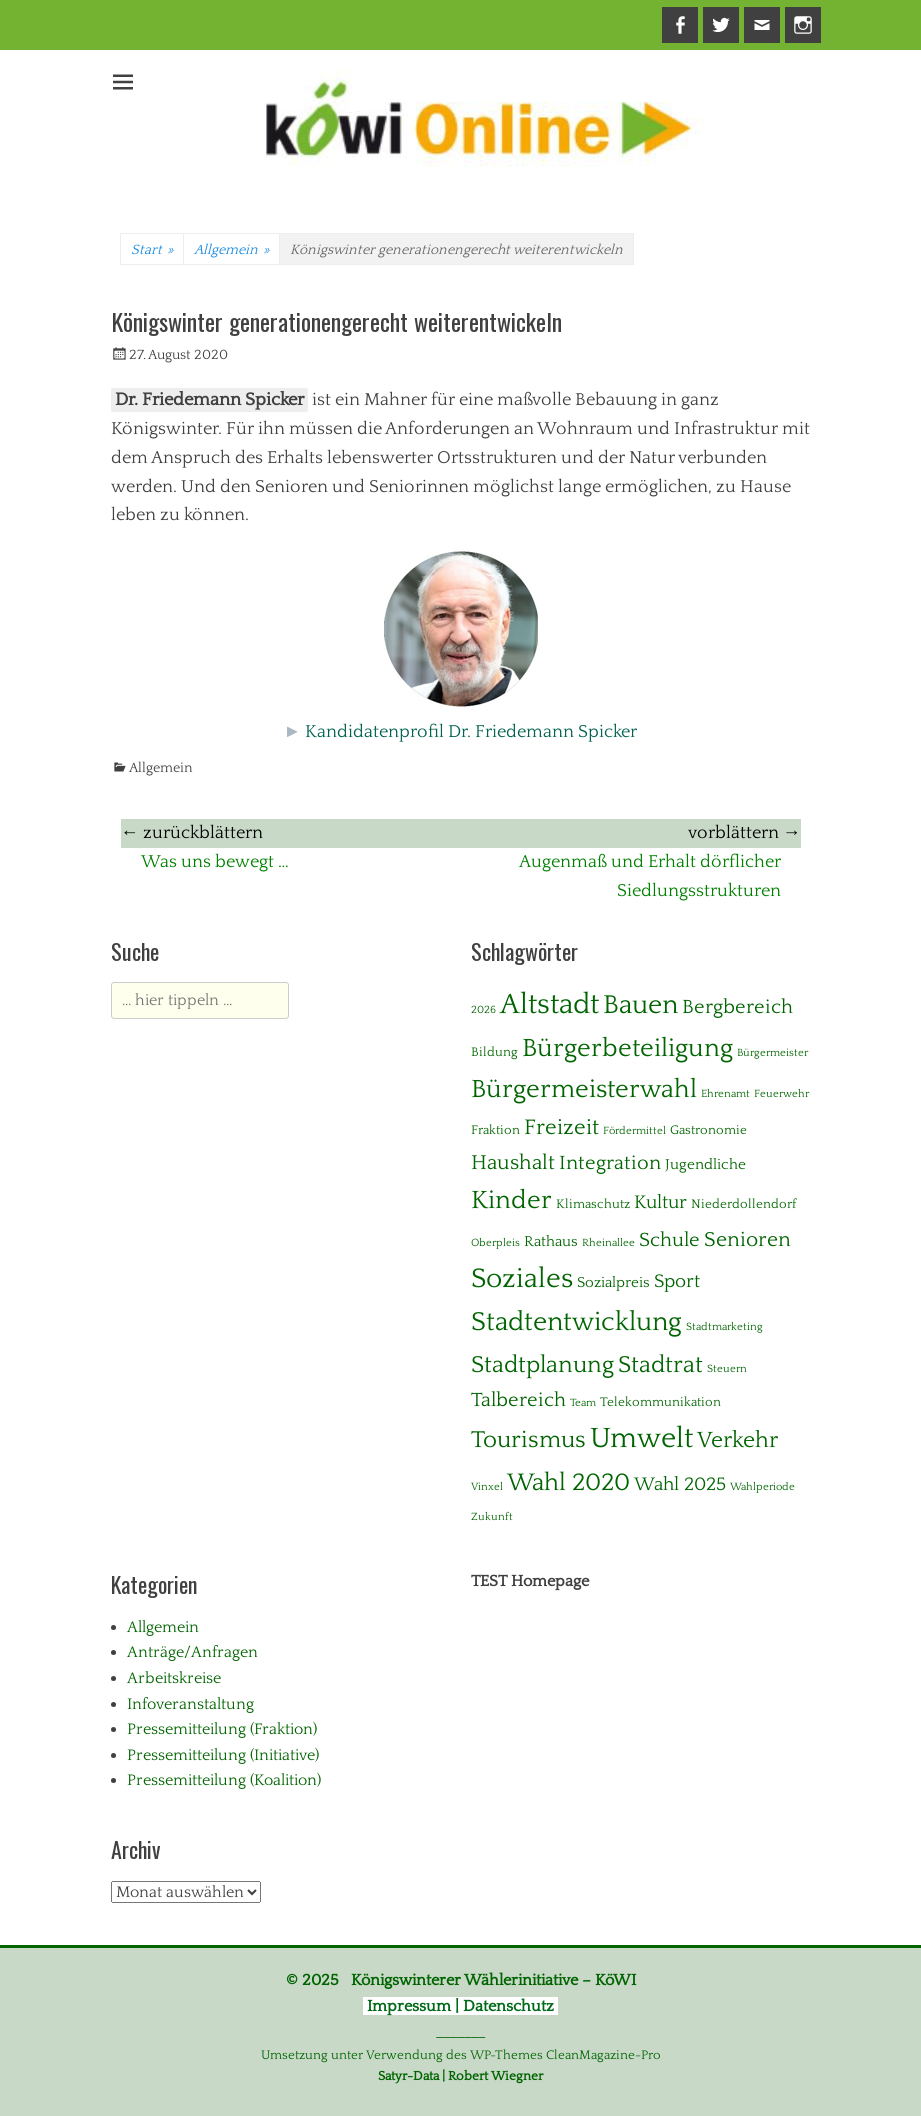 The height and width of the screenshot is (2116, 921). I want to click on Rathaus [Rathaus (3 Einträge)], so click(551, 1241).